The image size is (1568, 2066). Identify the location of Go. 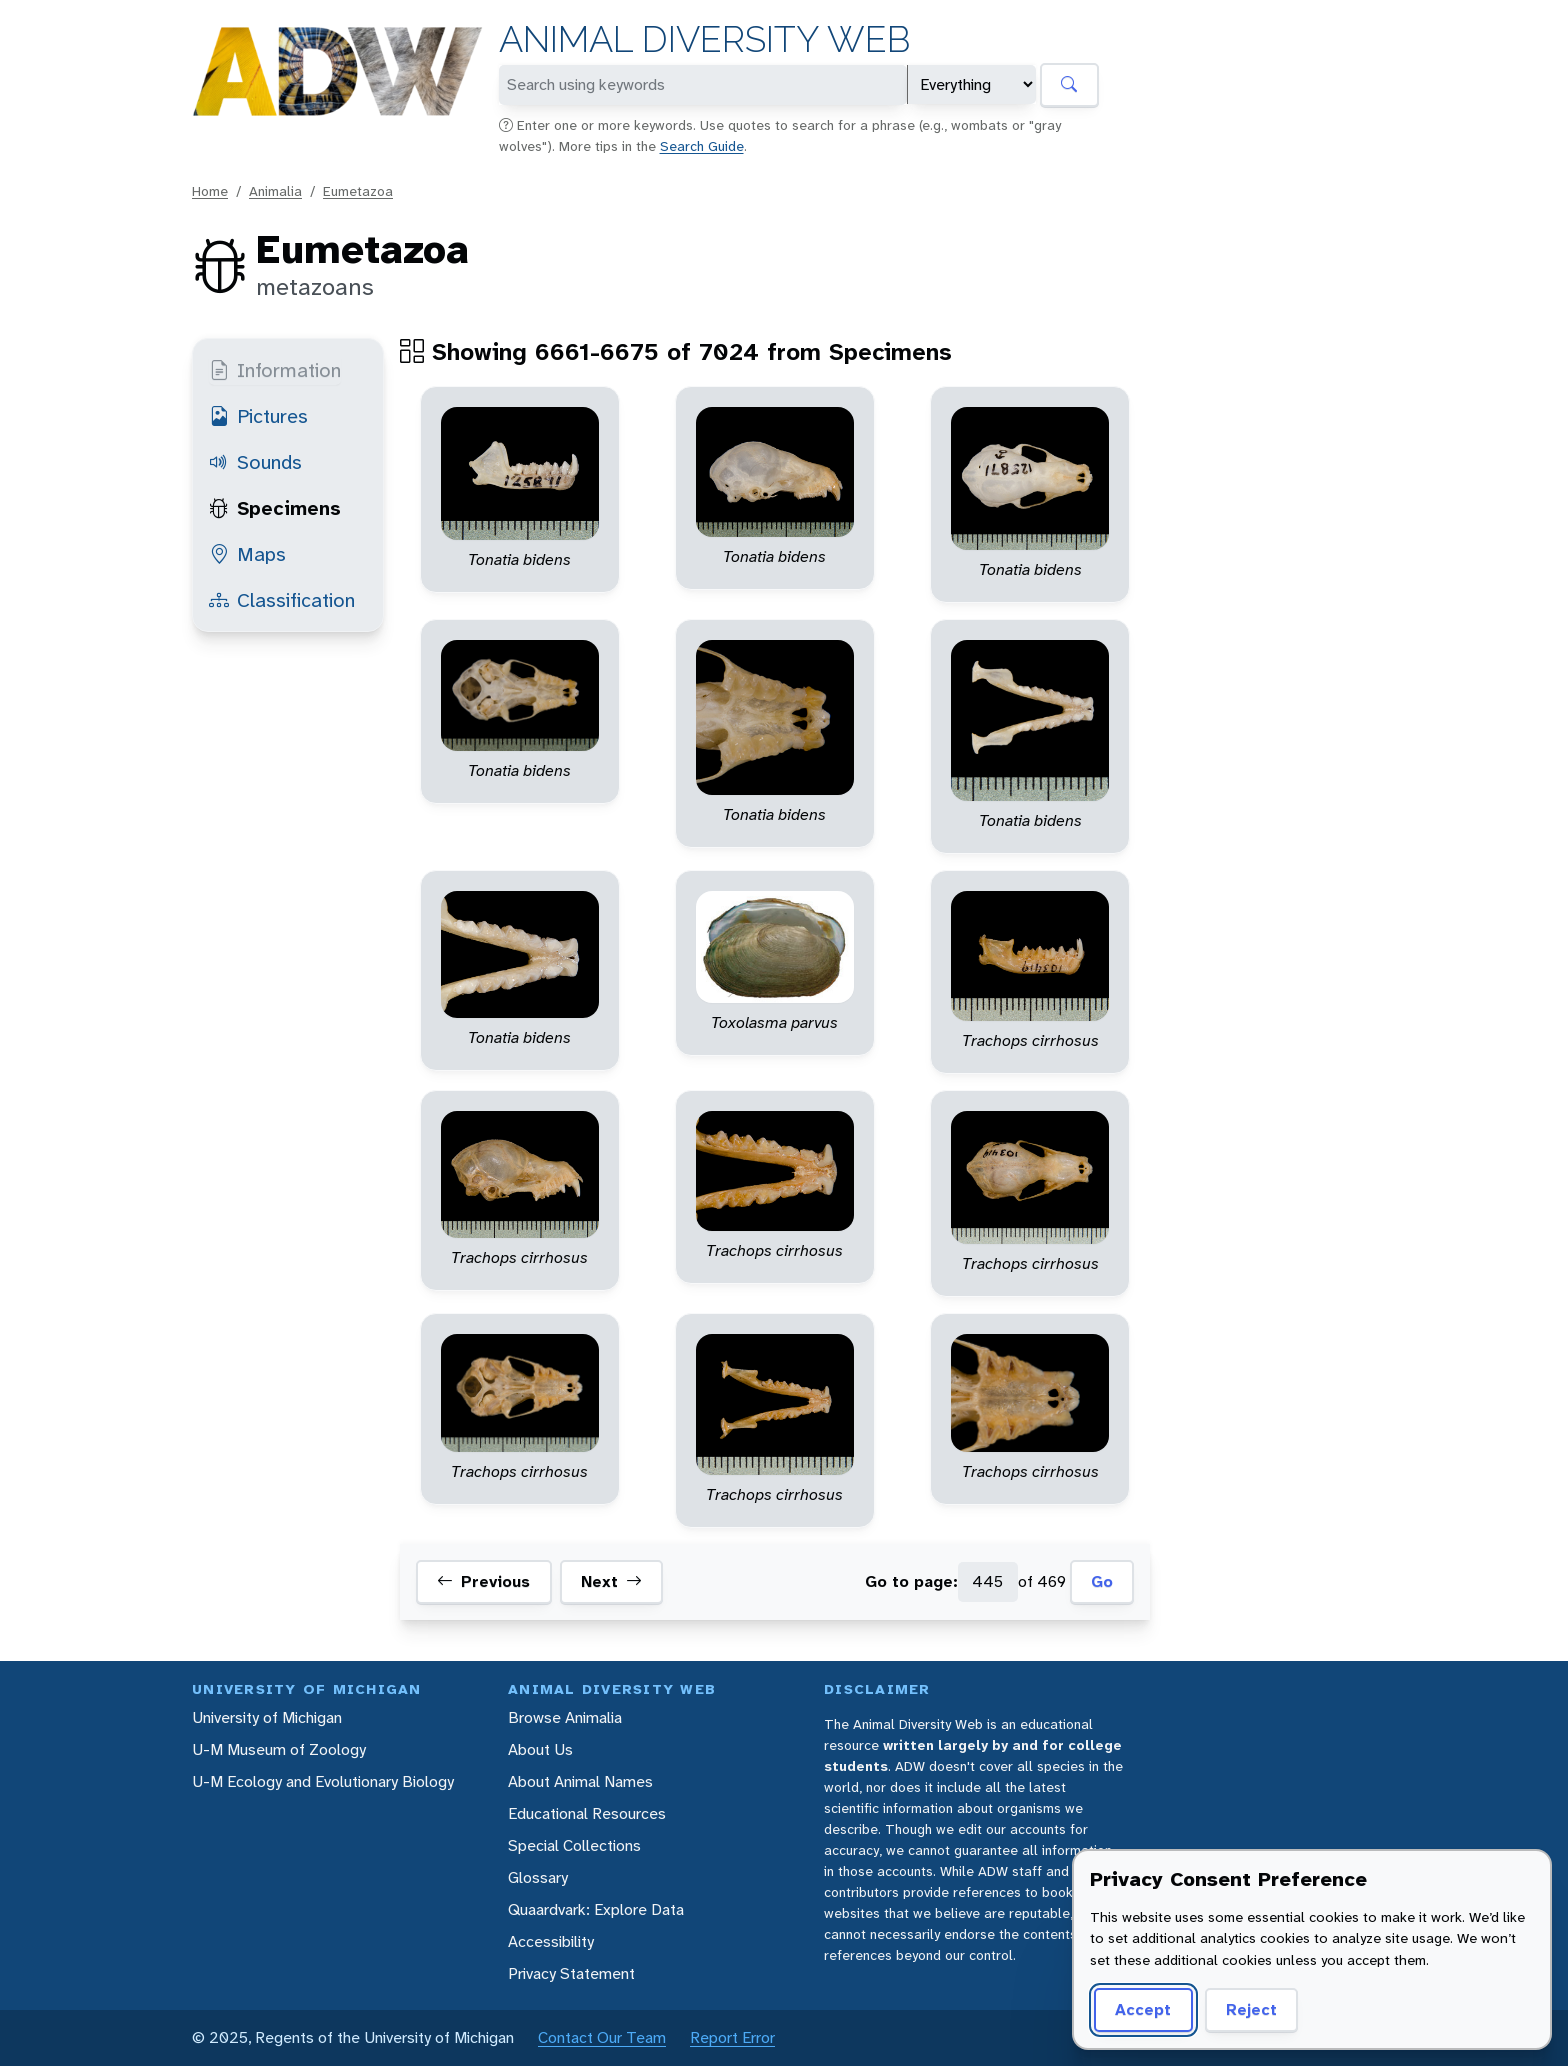
(1102, 1581).